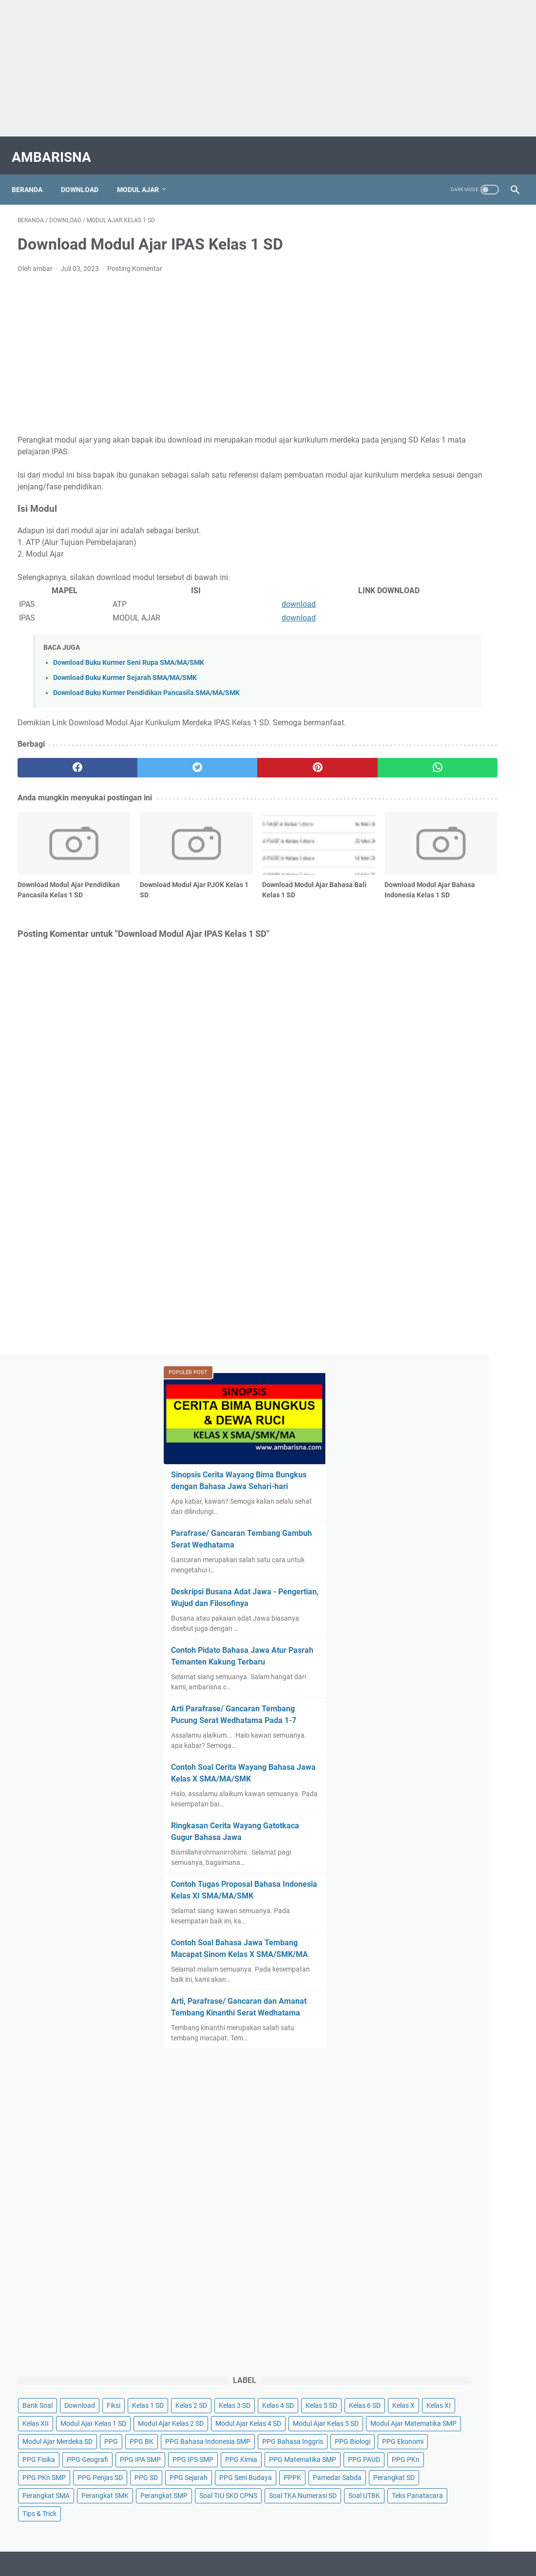 This screenshot has height=2576, width=536. What do you see at coordinates (411, 1647) in the screenshot?
I see `PPG Sejarah` at bounding box center [411, 1647].